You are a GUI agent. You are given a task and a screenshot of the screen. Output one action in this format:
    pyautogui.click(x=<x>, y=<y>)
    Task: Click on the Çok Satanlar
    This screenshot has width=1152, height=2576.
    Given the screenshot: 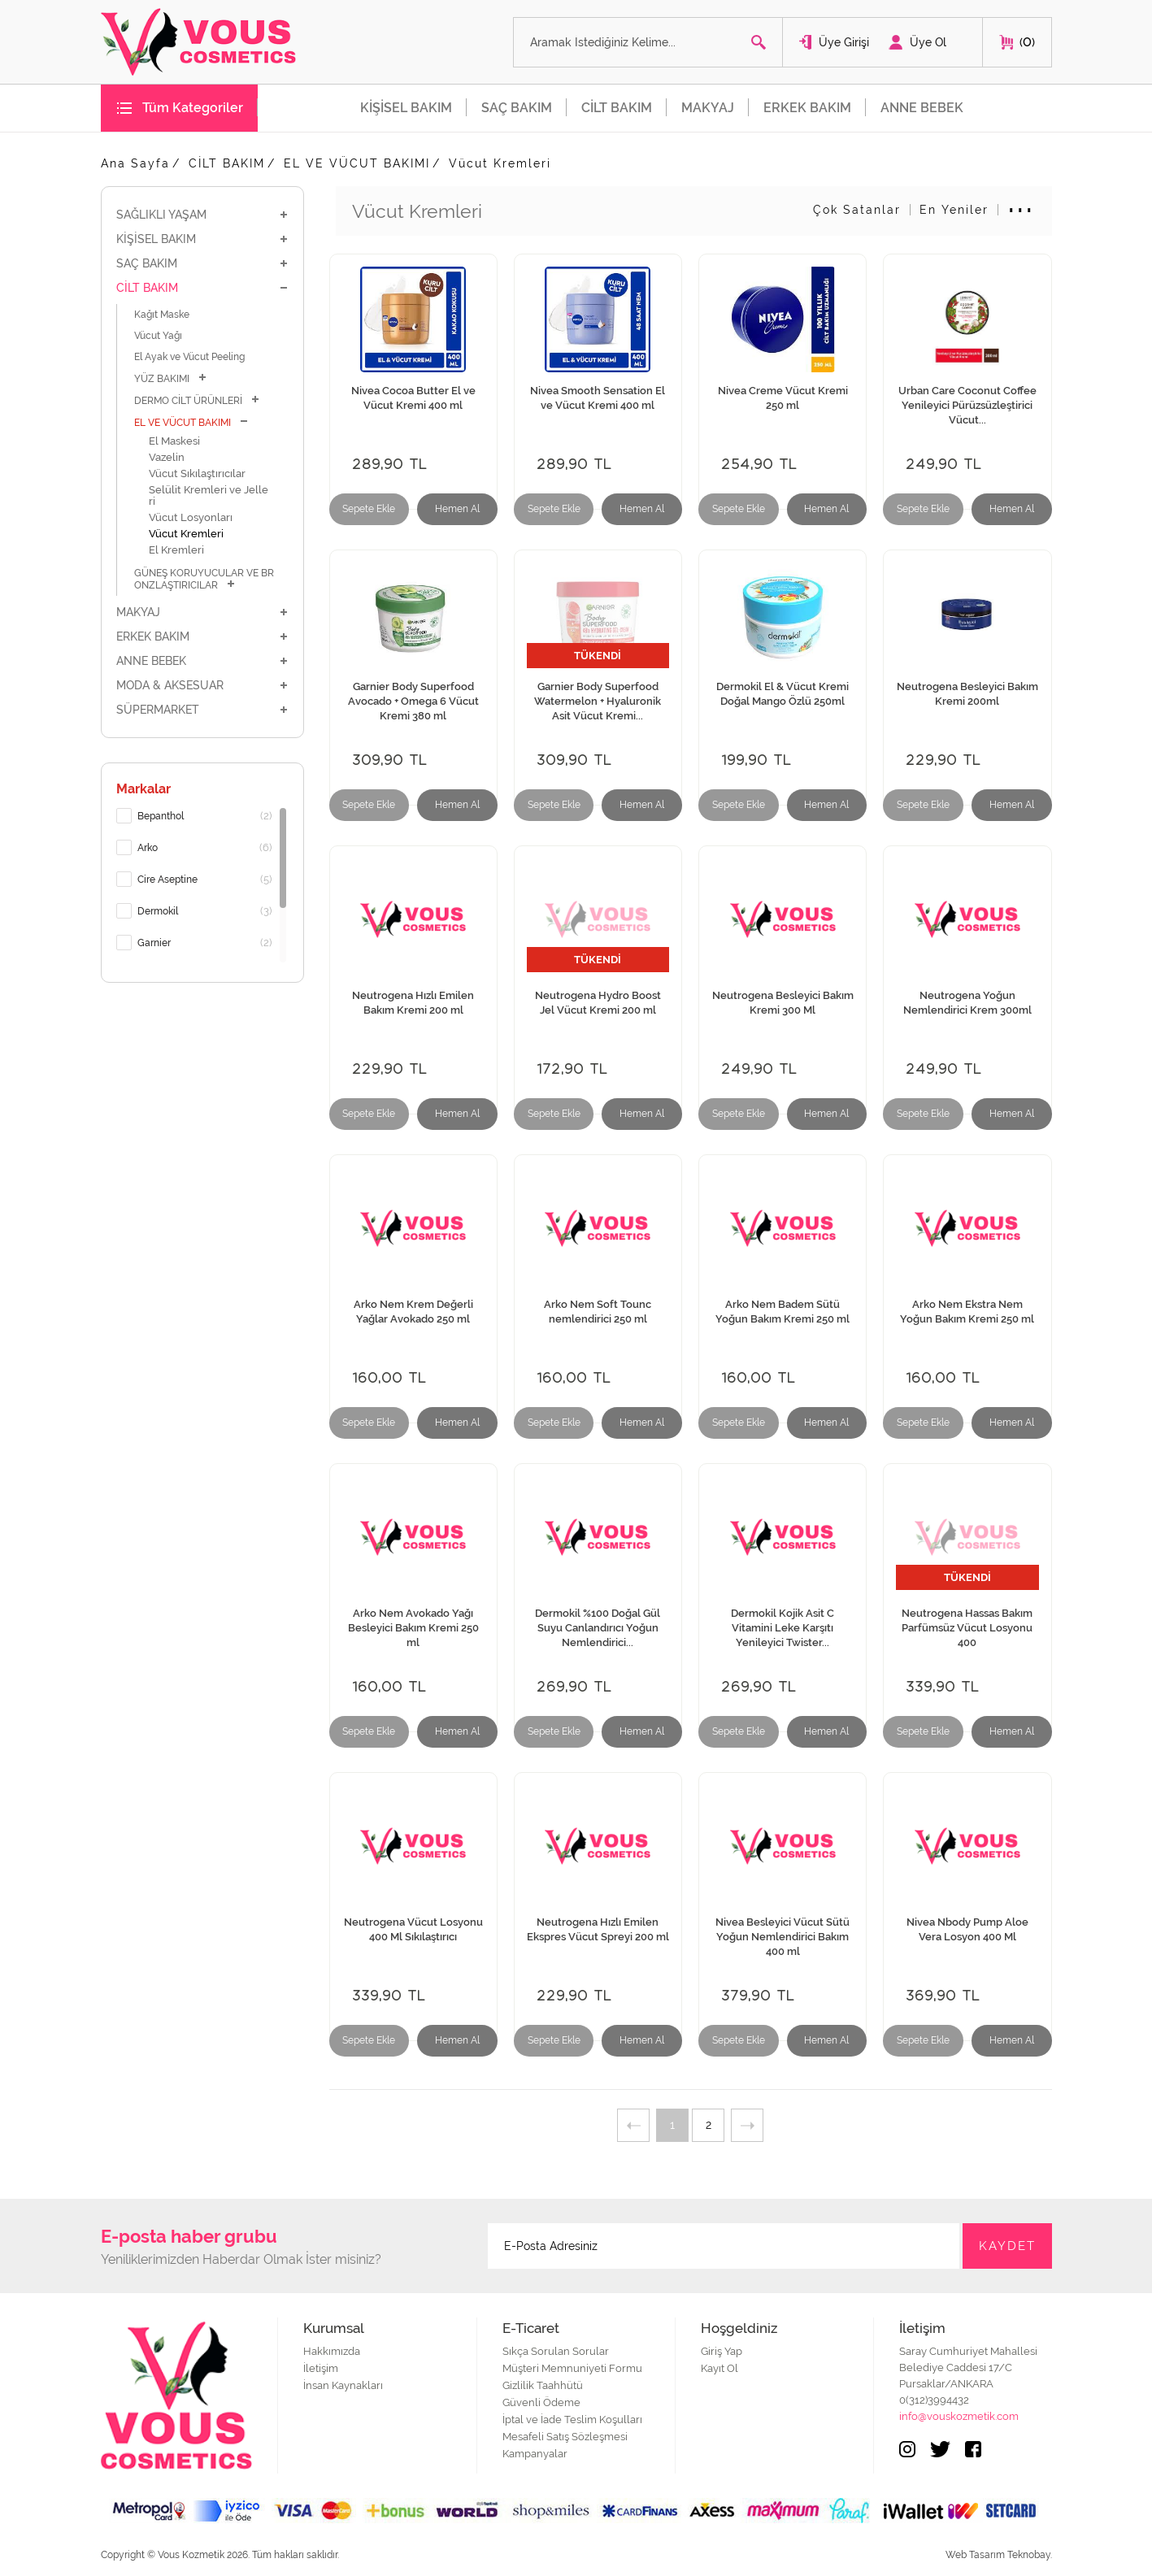 What is the action you would take?
    pyautogui.click(x=857, y=209)
    